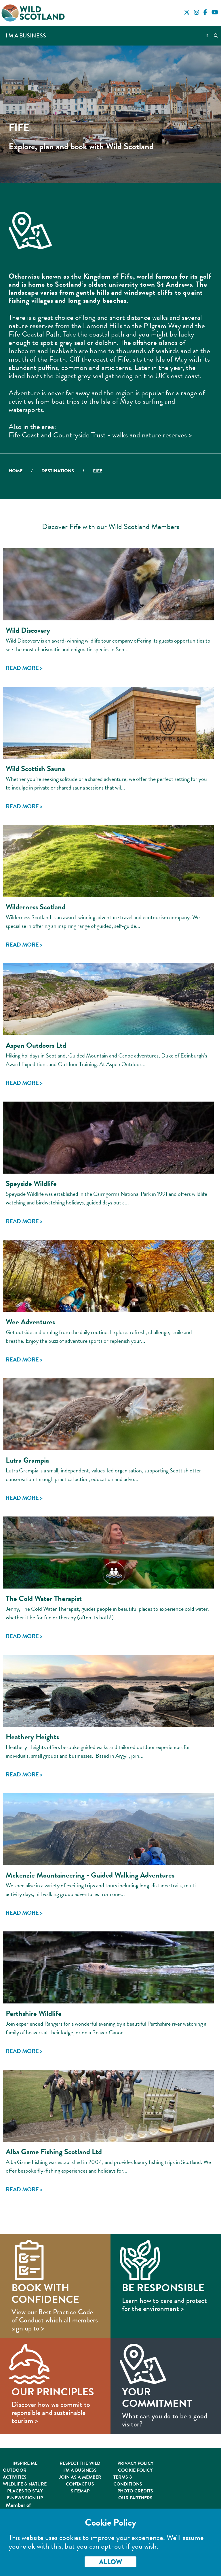 This screenshot has width=221, height=2576. What do you see at coordinates (15, 470) in the screenshot?
I see `Home` at bounding box center [15, 470].